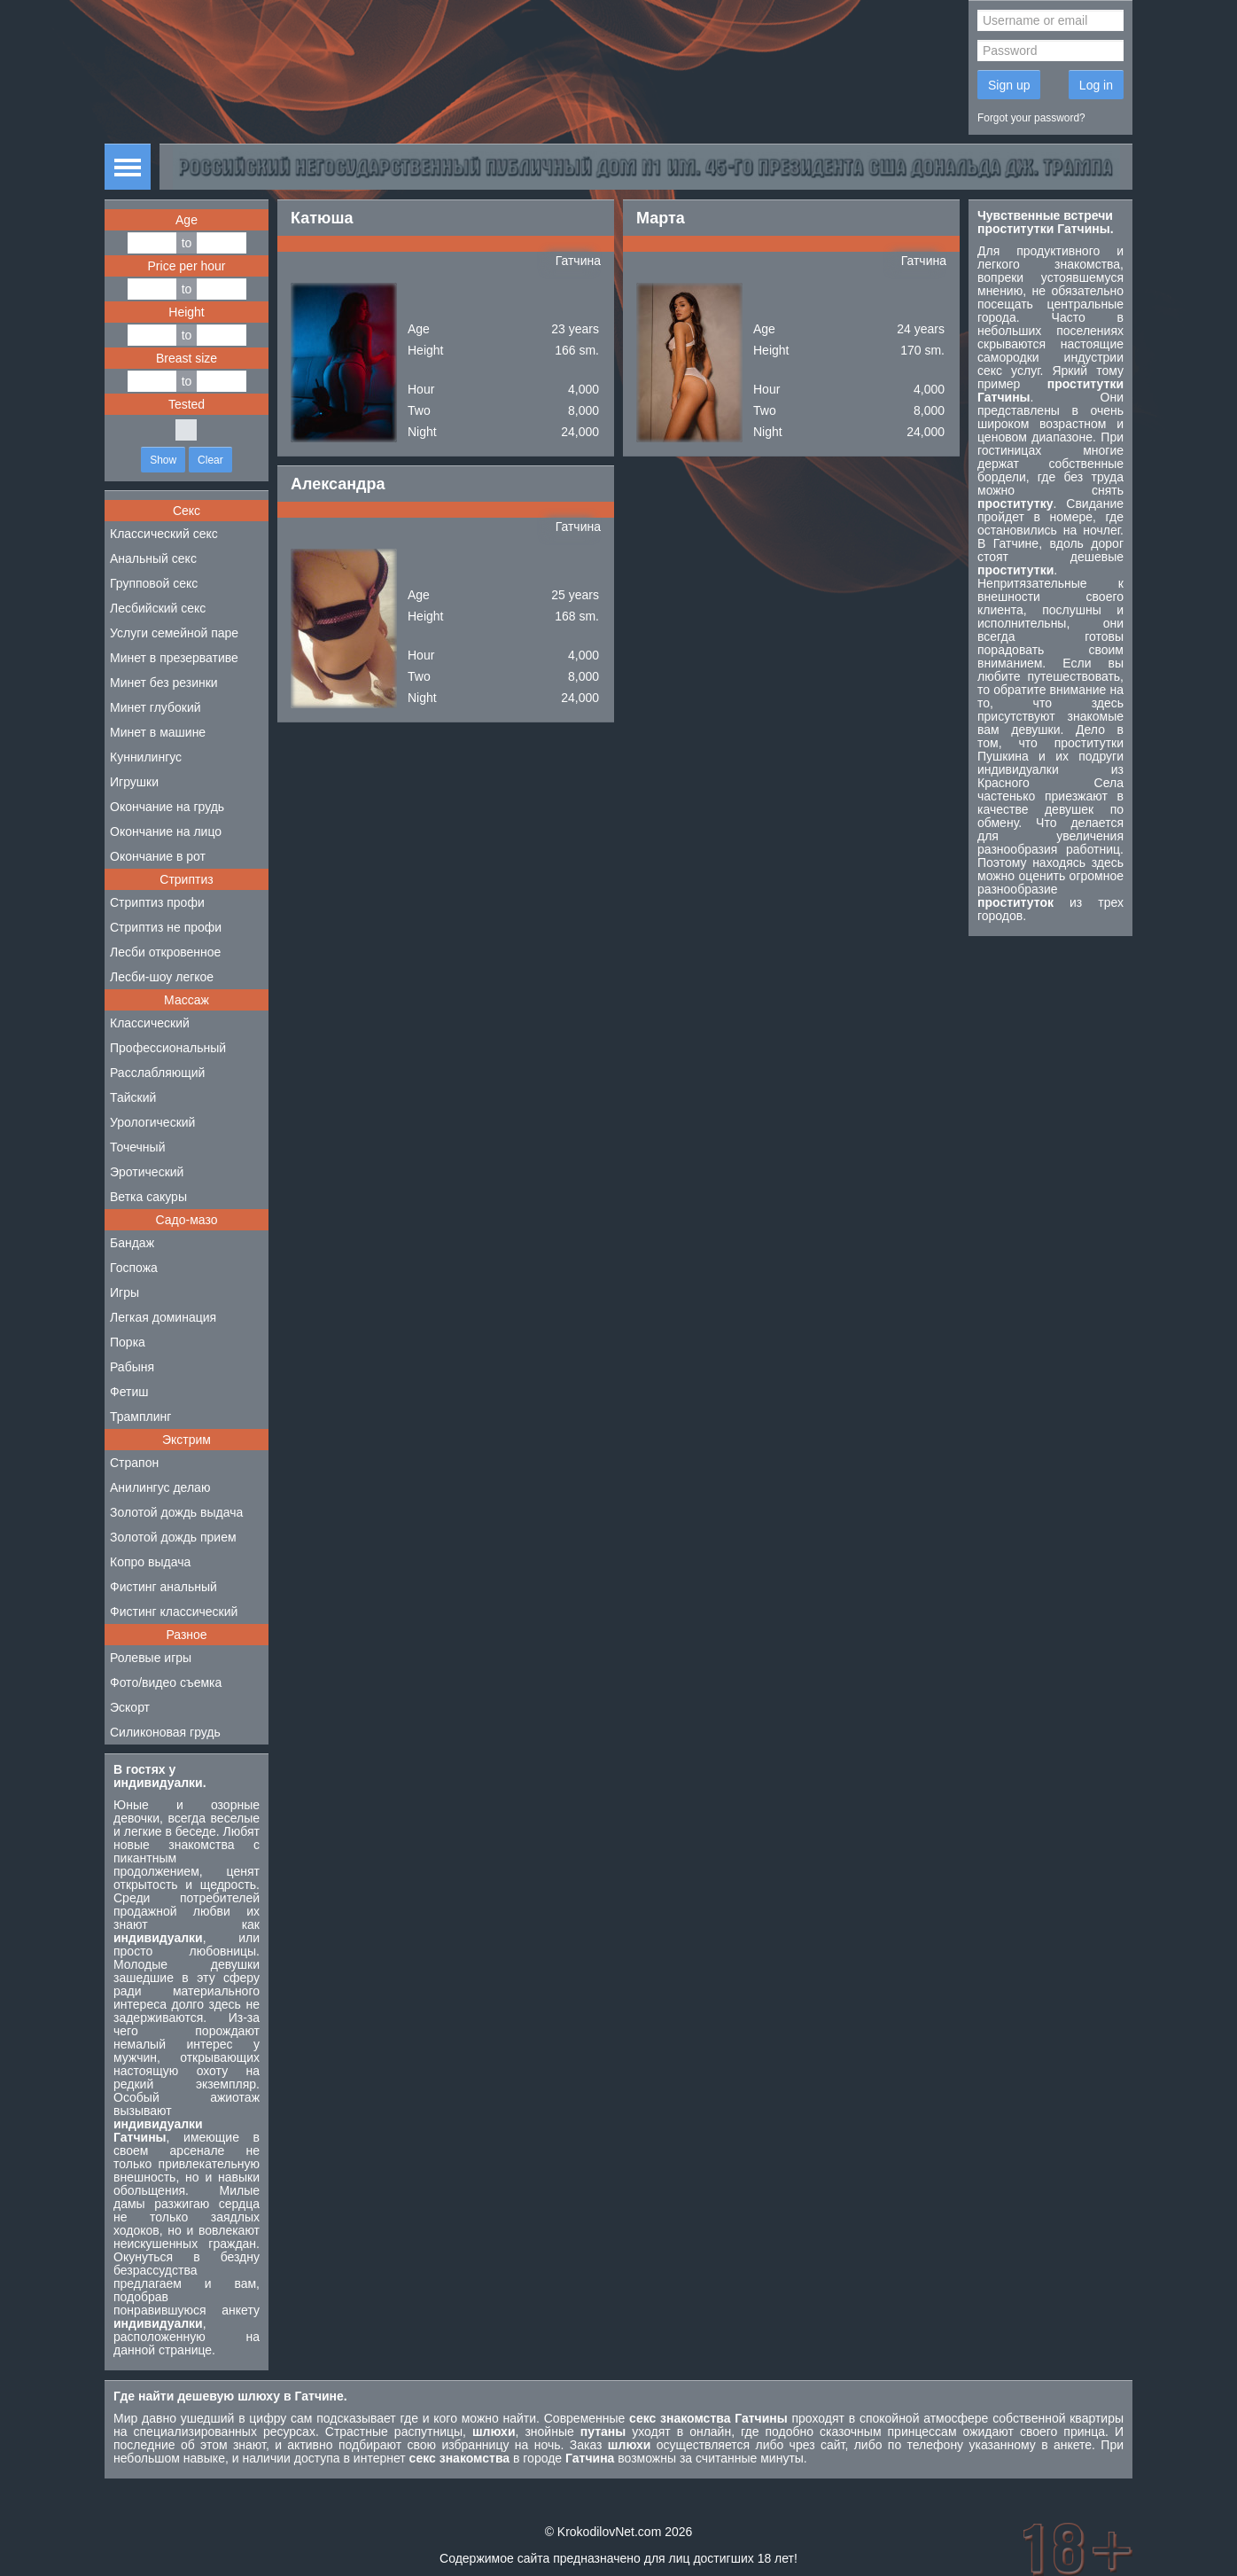 This screenshot has height=2576, width=1237. Describe the element at coordinates (150, 1562) in the screenshot. I see `Копро выдача` at that location.